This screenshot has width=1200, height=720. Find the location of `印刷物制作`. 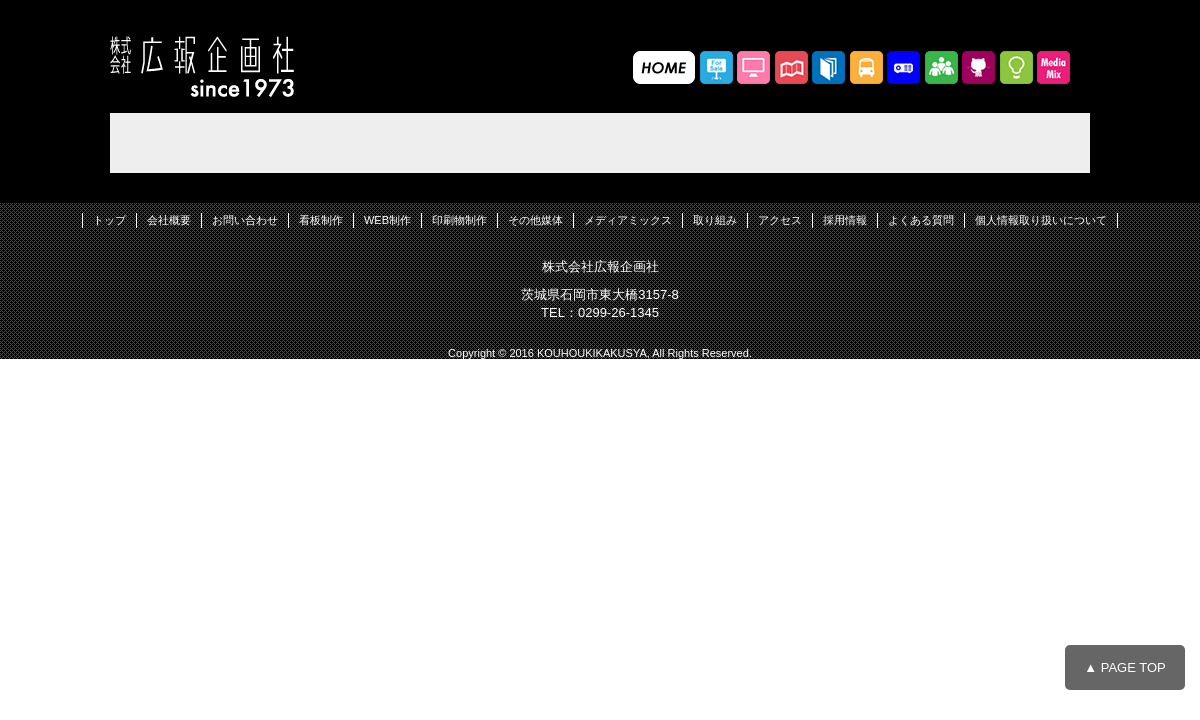

印刷物制作 is located at coordinates (459, 220).